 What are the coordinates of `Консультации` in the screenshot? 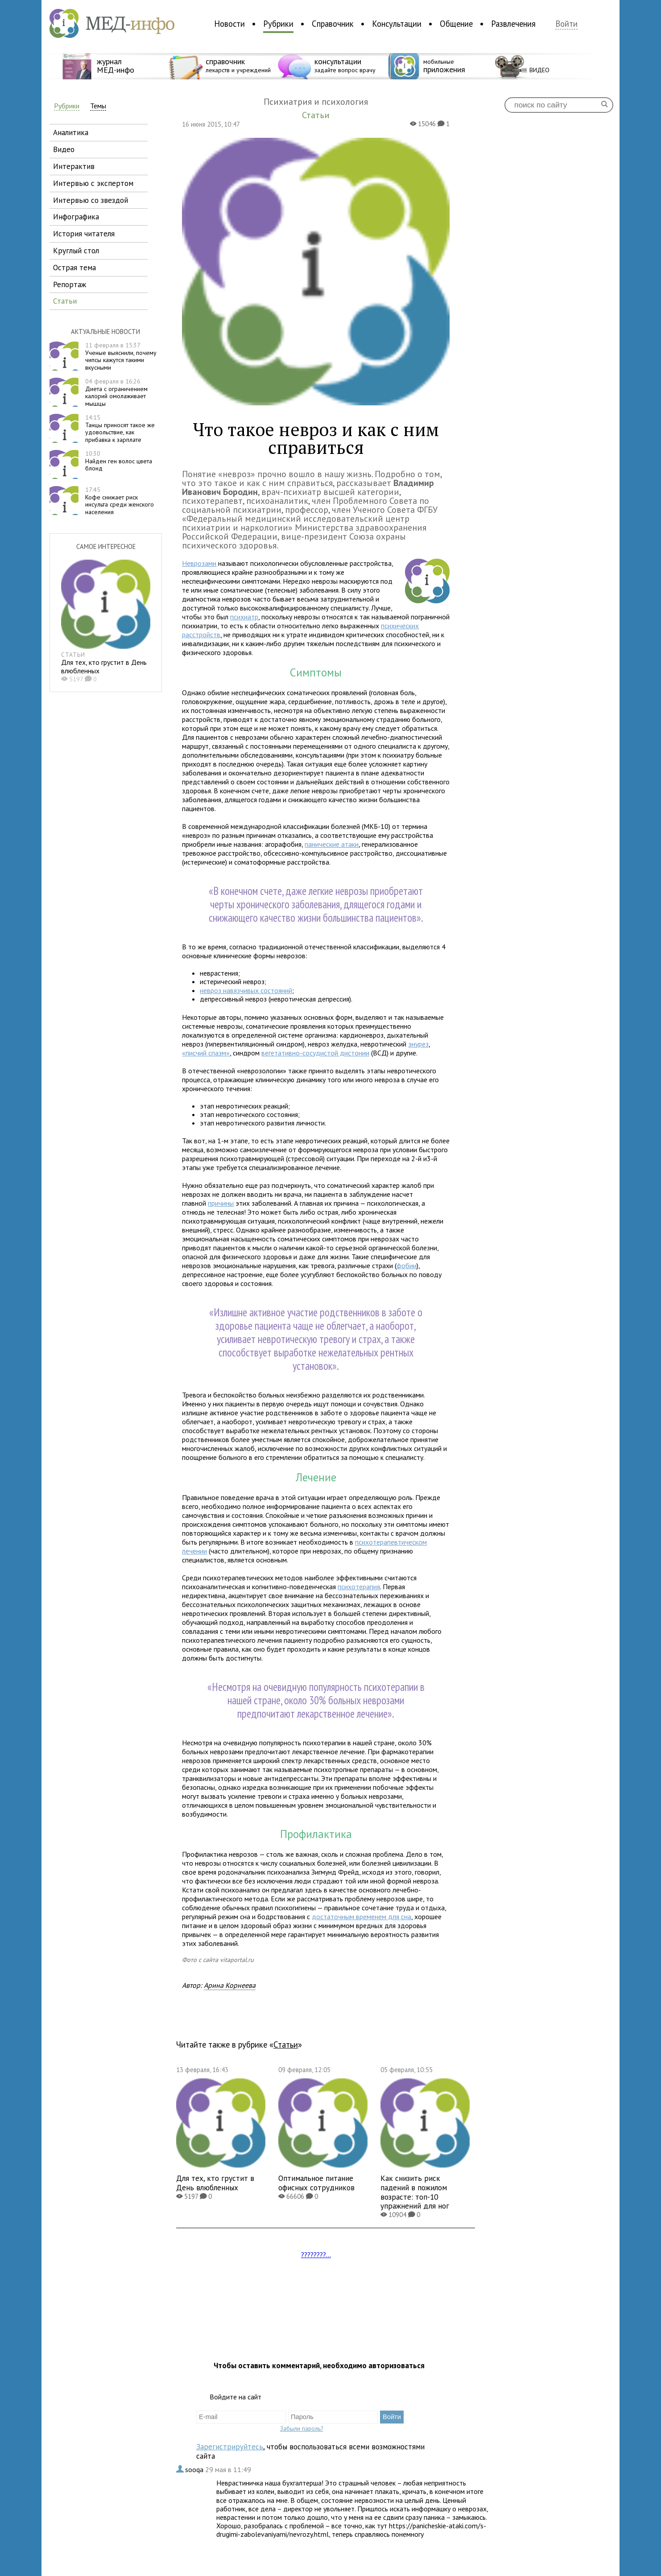 It's located at (396, 23).